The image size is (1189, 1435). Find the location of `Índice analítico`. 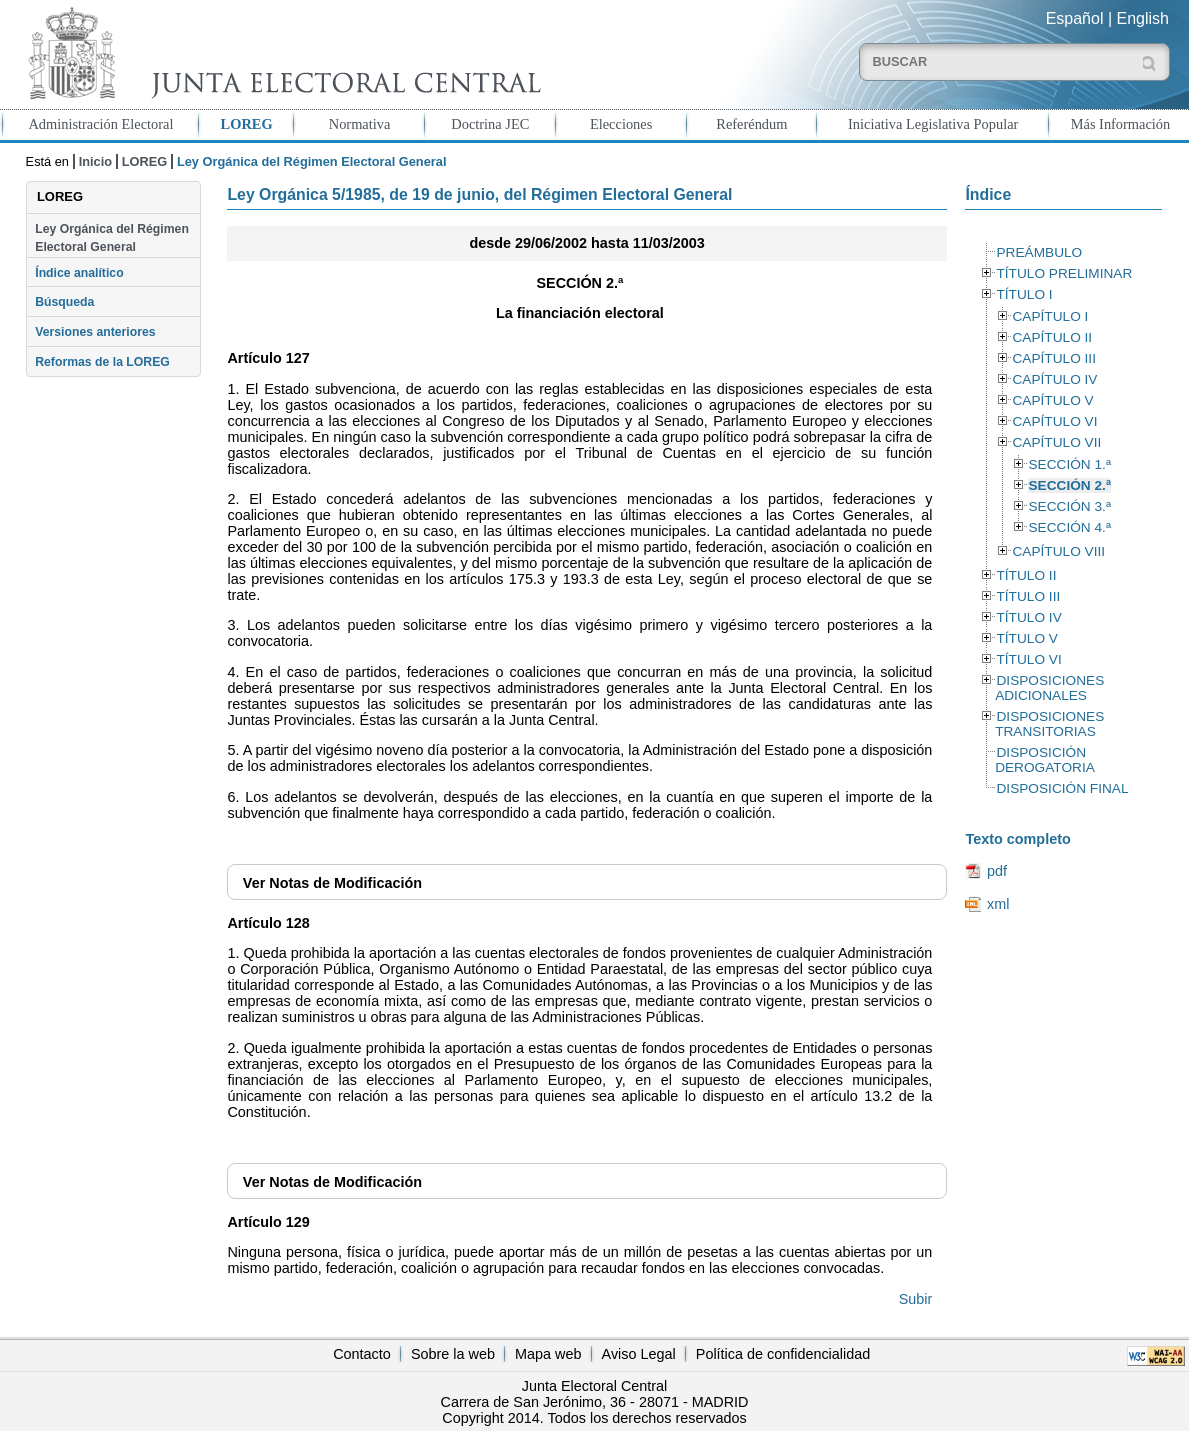

Índice analítico is located at coordinates (79, 273).